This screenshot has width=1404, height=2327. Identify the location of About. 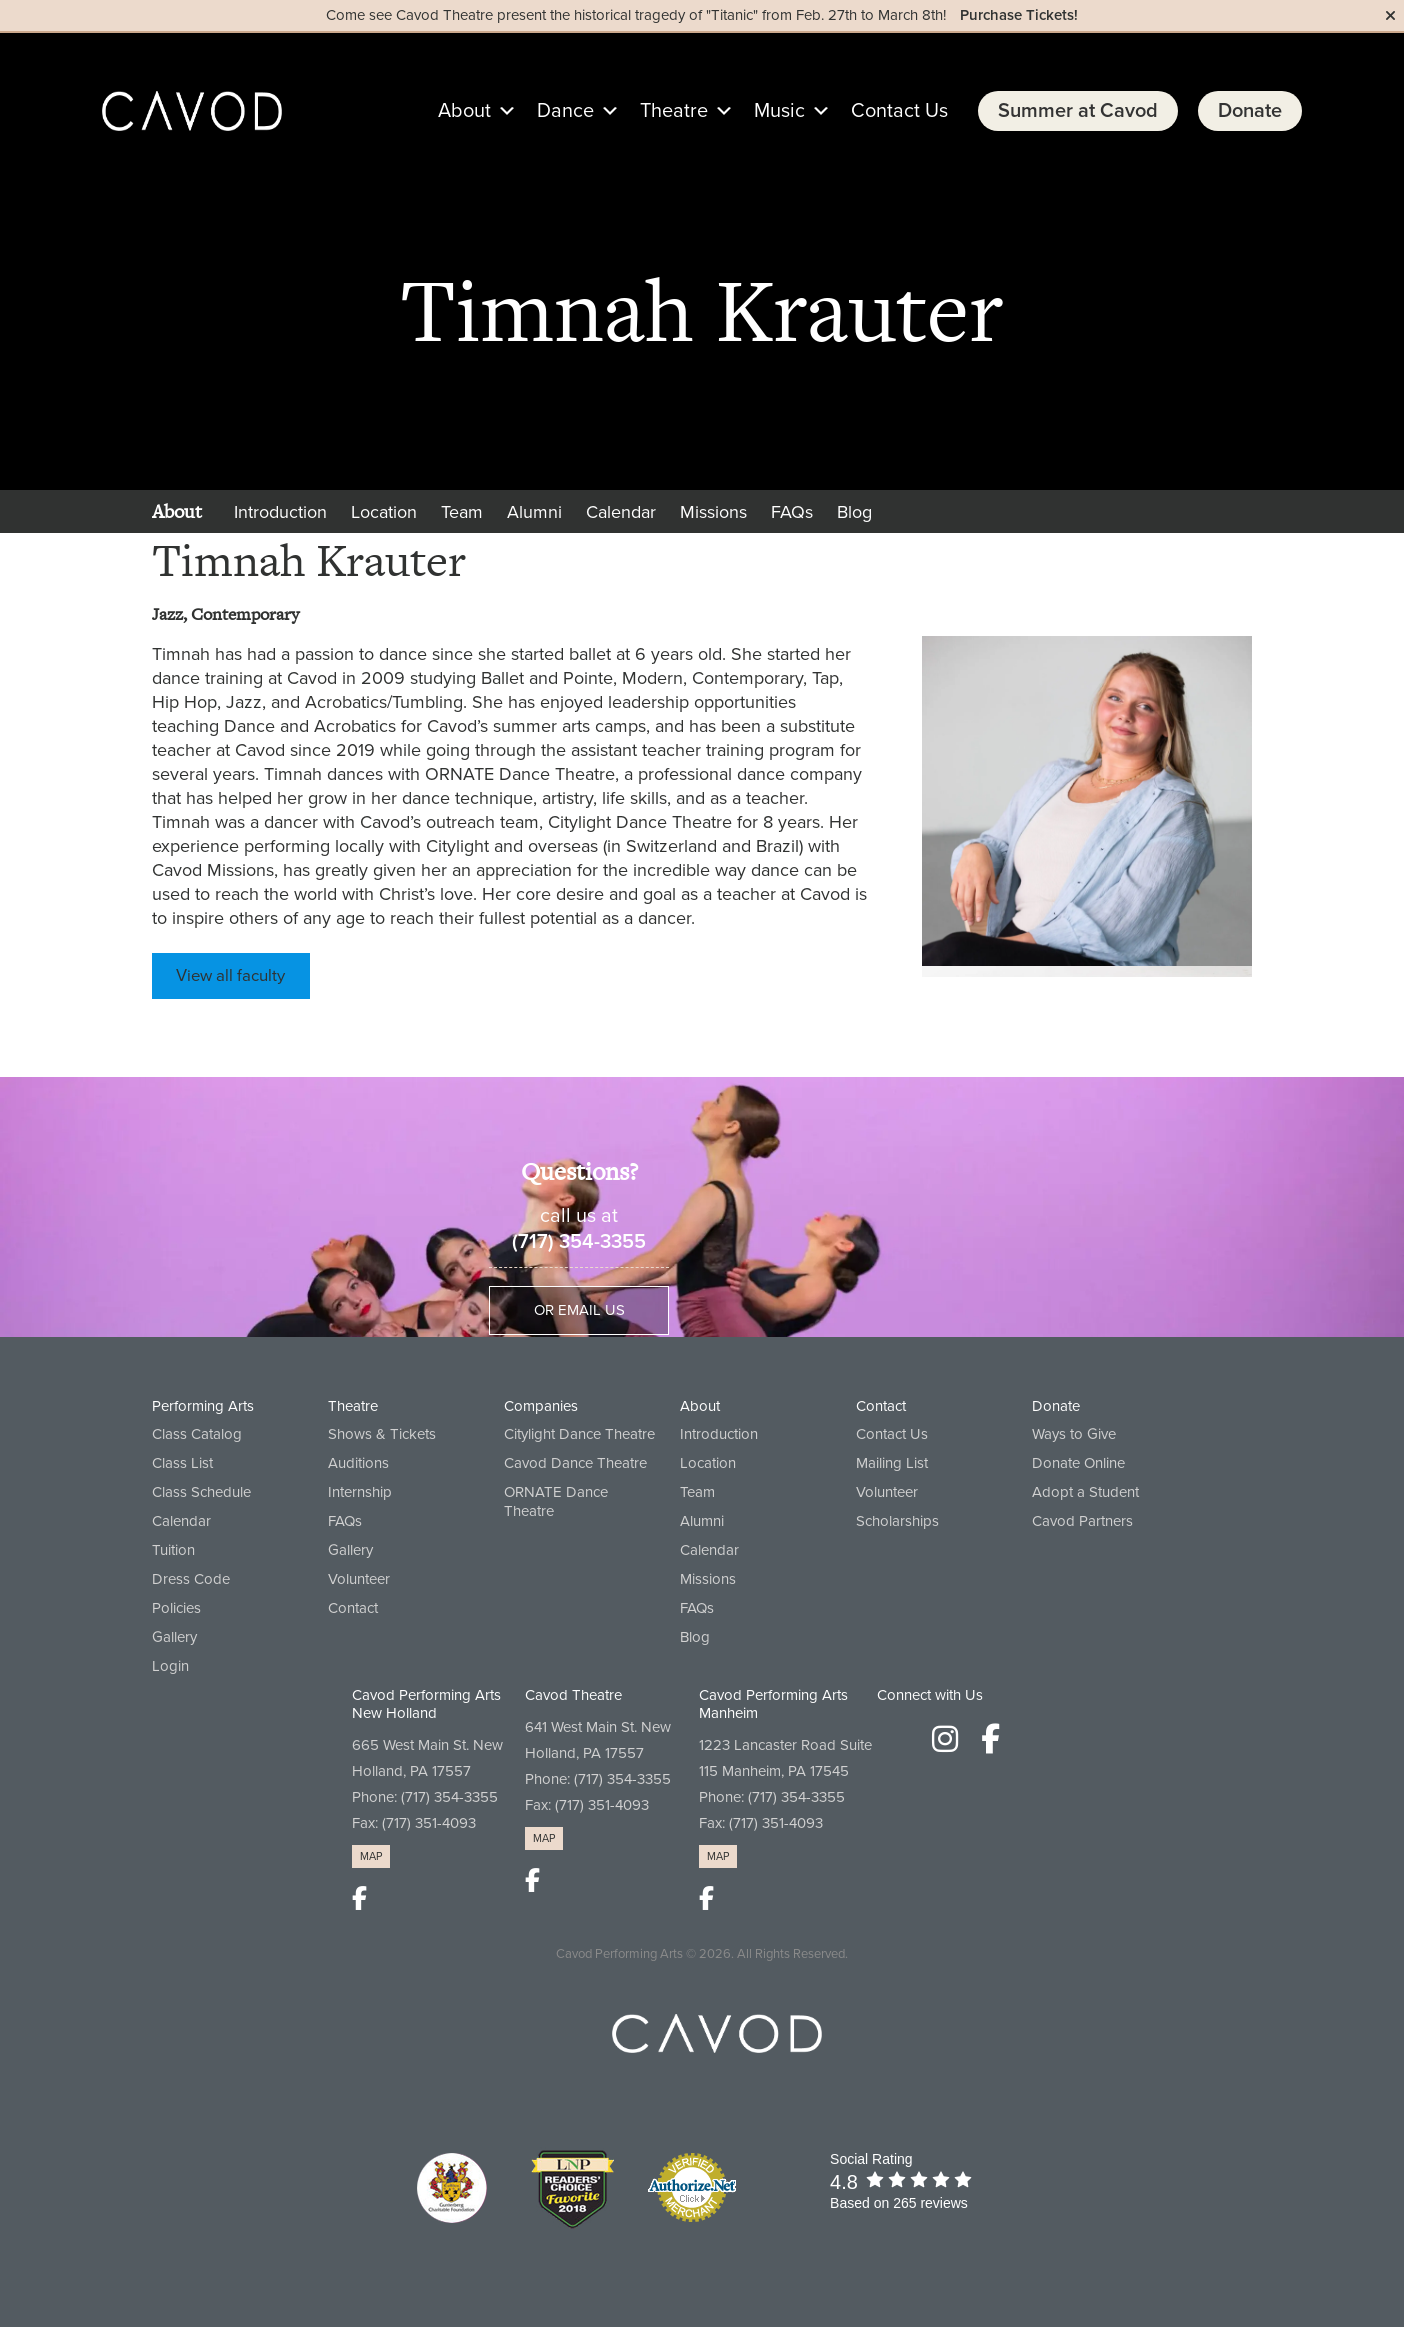
(477, 111).